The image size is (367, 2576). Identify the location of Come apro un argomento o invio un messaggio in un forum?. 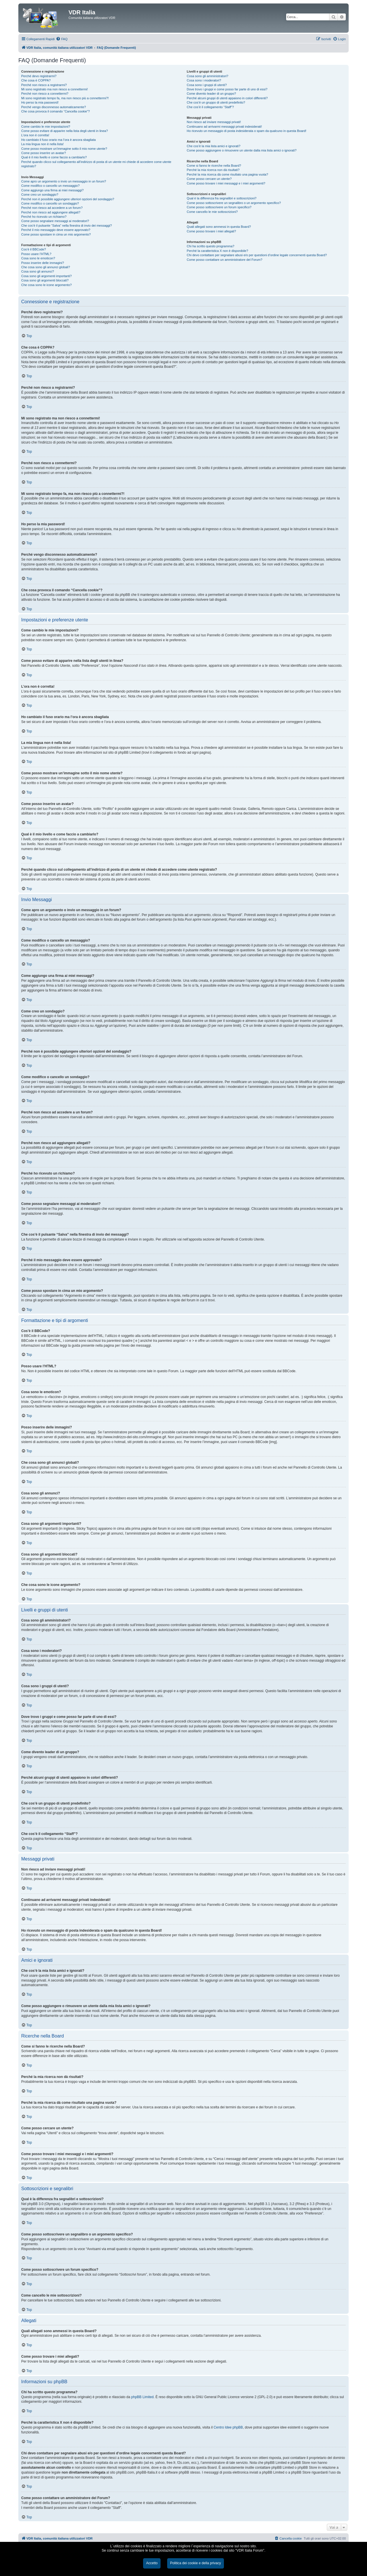
(63, 181).